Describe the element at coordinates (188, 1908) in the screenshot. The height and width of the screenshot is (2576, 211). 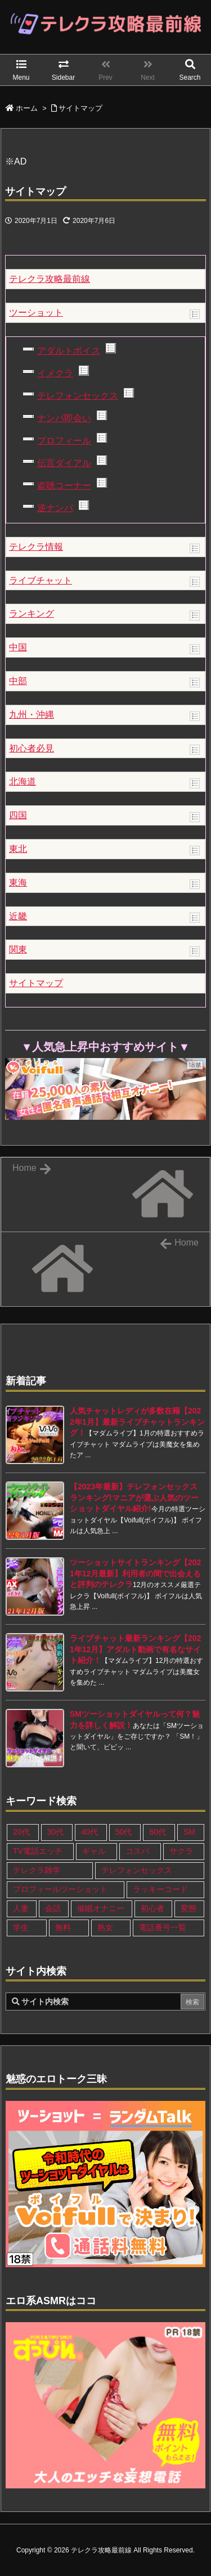
I see `変態 [変態 (12個の項目)]` at that location.